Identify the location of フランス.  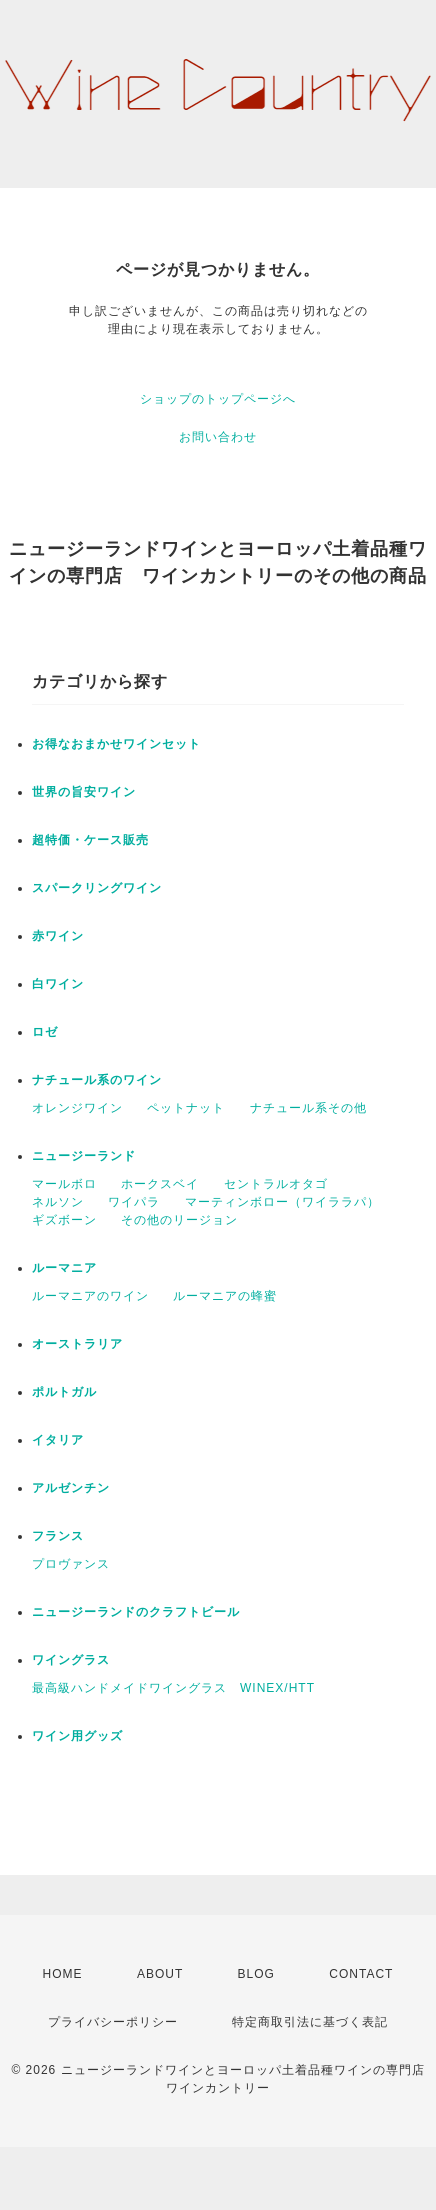
(58, 1536).